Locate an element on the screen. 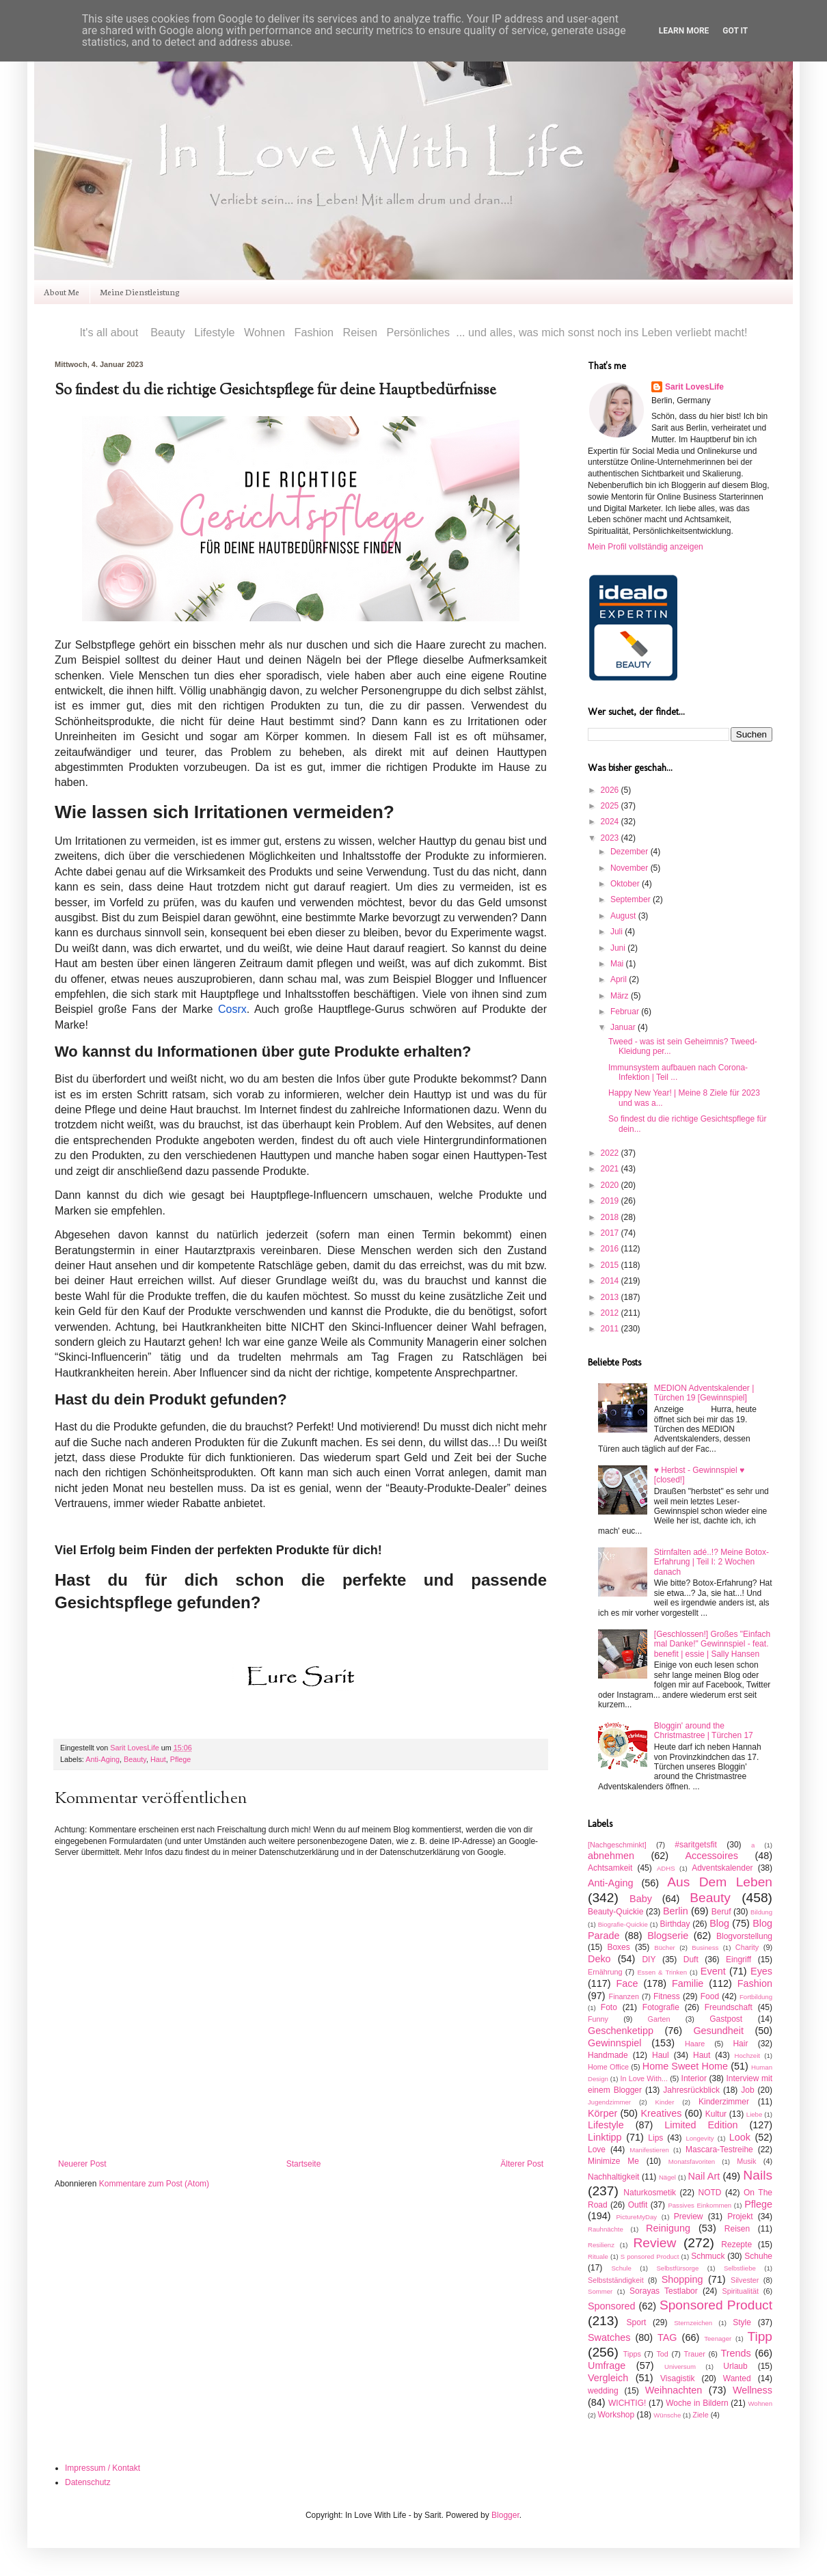 The image size is (827, 2576). Eyes is located at coordinates (761, 1971).